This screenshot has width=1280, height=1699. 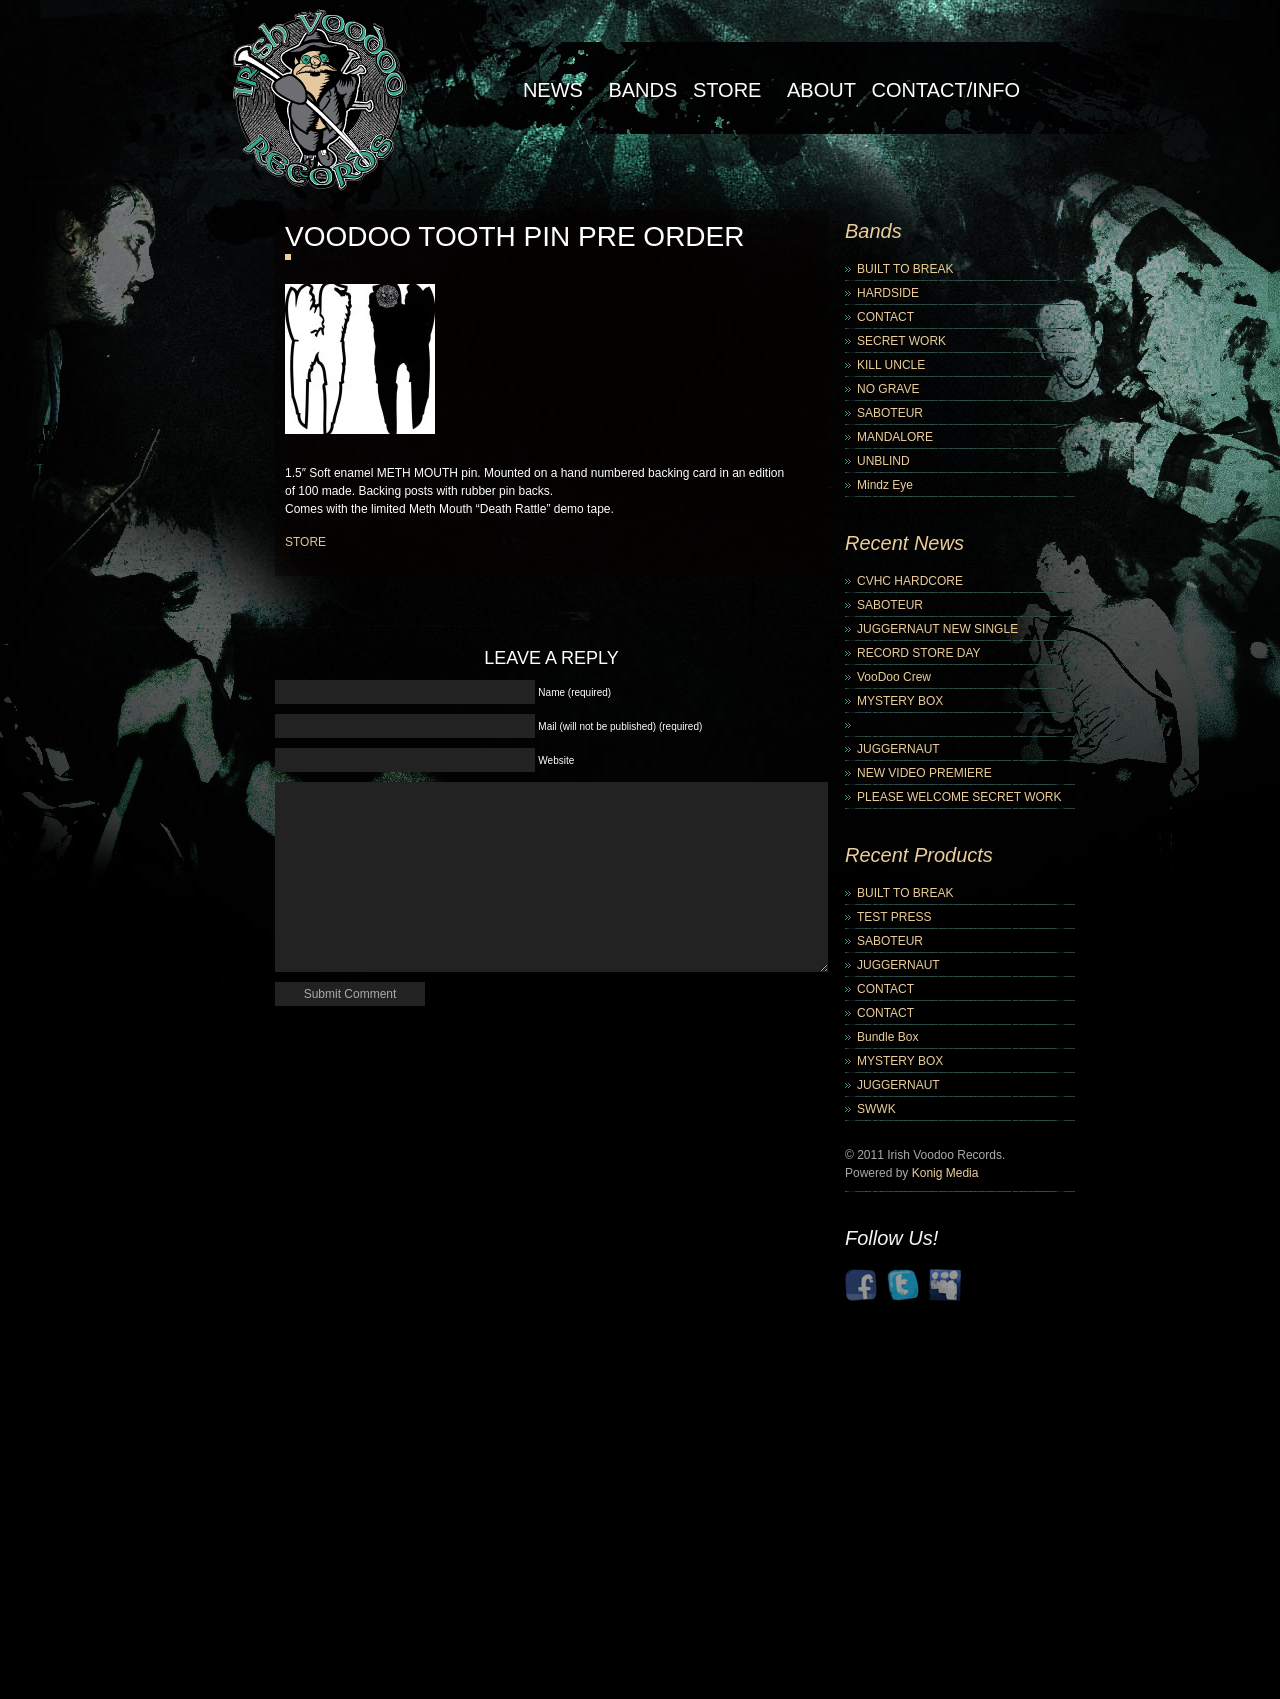 I want to click on HARDSIDE, so click(x=888, y=293).